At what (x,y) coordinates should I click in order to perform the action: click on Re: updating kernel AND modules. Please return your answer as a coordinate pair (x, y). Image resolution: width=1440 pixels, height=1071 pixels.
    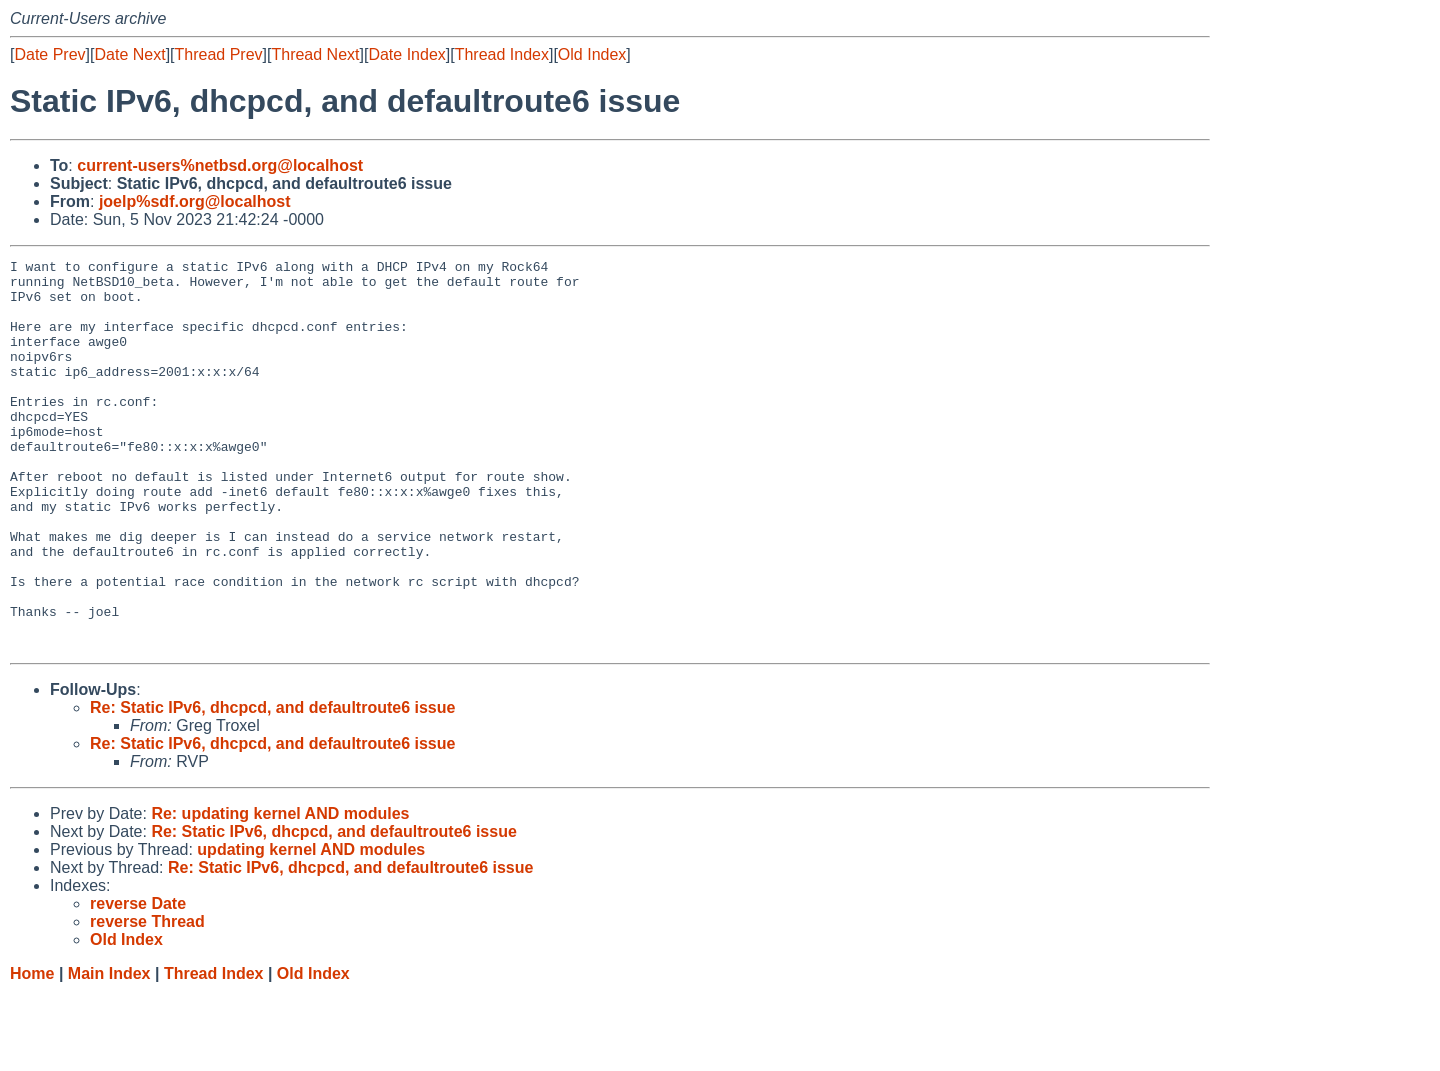
    Looking at the image, I should click on (280, 891).